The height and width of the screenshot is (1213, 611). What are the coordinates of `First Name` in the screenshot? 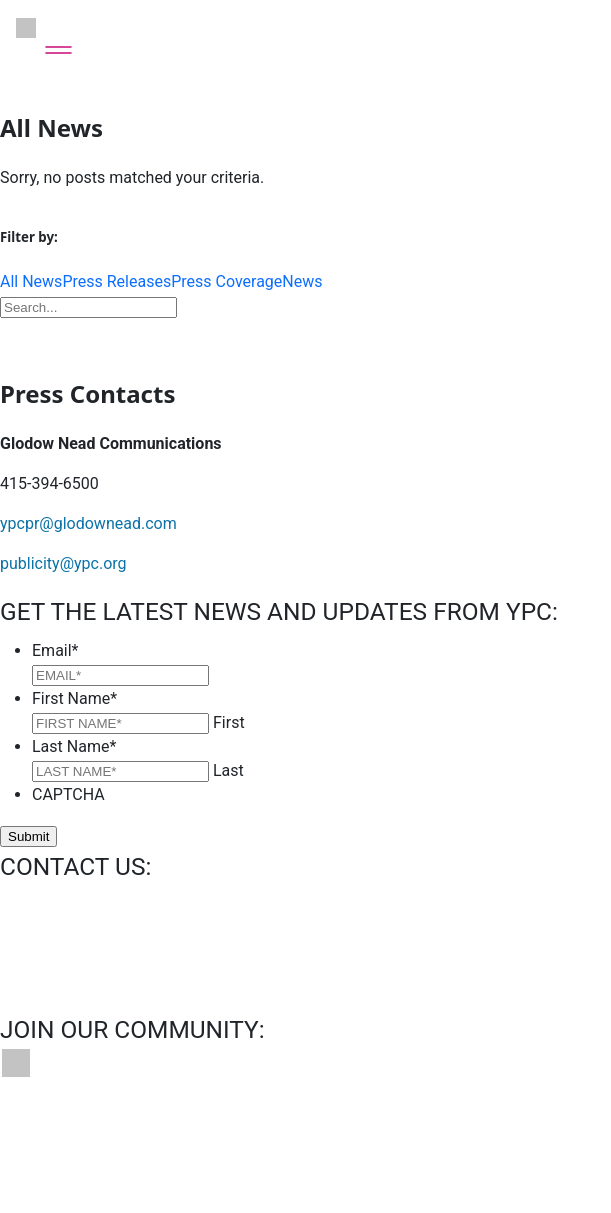 It's located at (74, 698).